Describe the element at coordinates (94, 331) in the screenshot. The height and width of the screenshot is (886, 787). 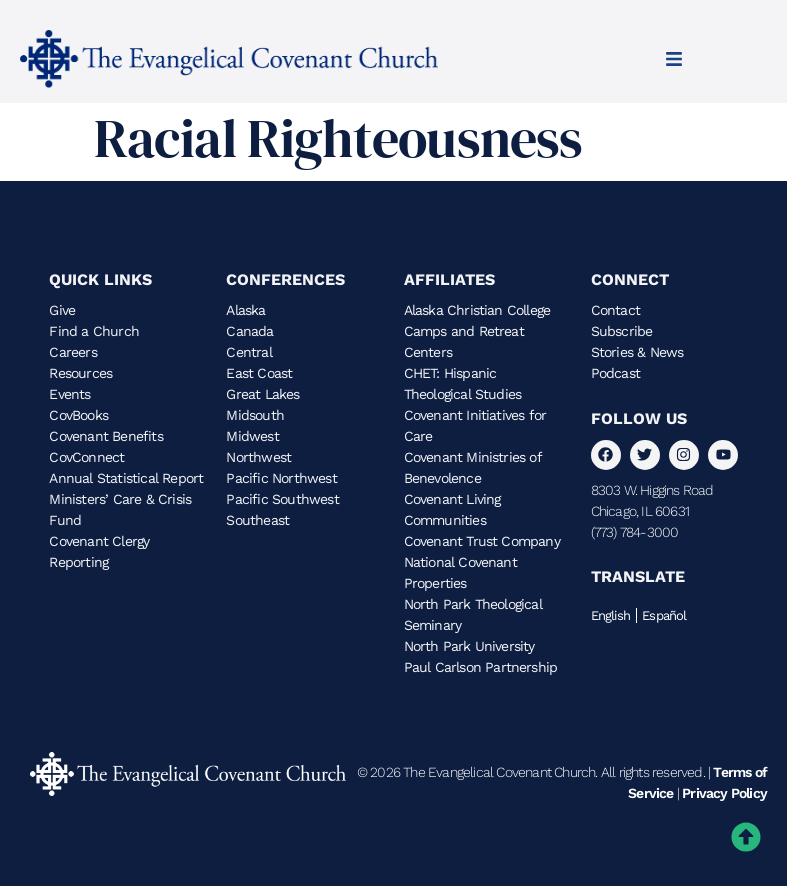
I see `Find a Church` at that location.